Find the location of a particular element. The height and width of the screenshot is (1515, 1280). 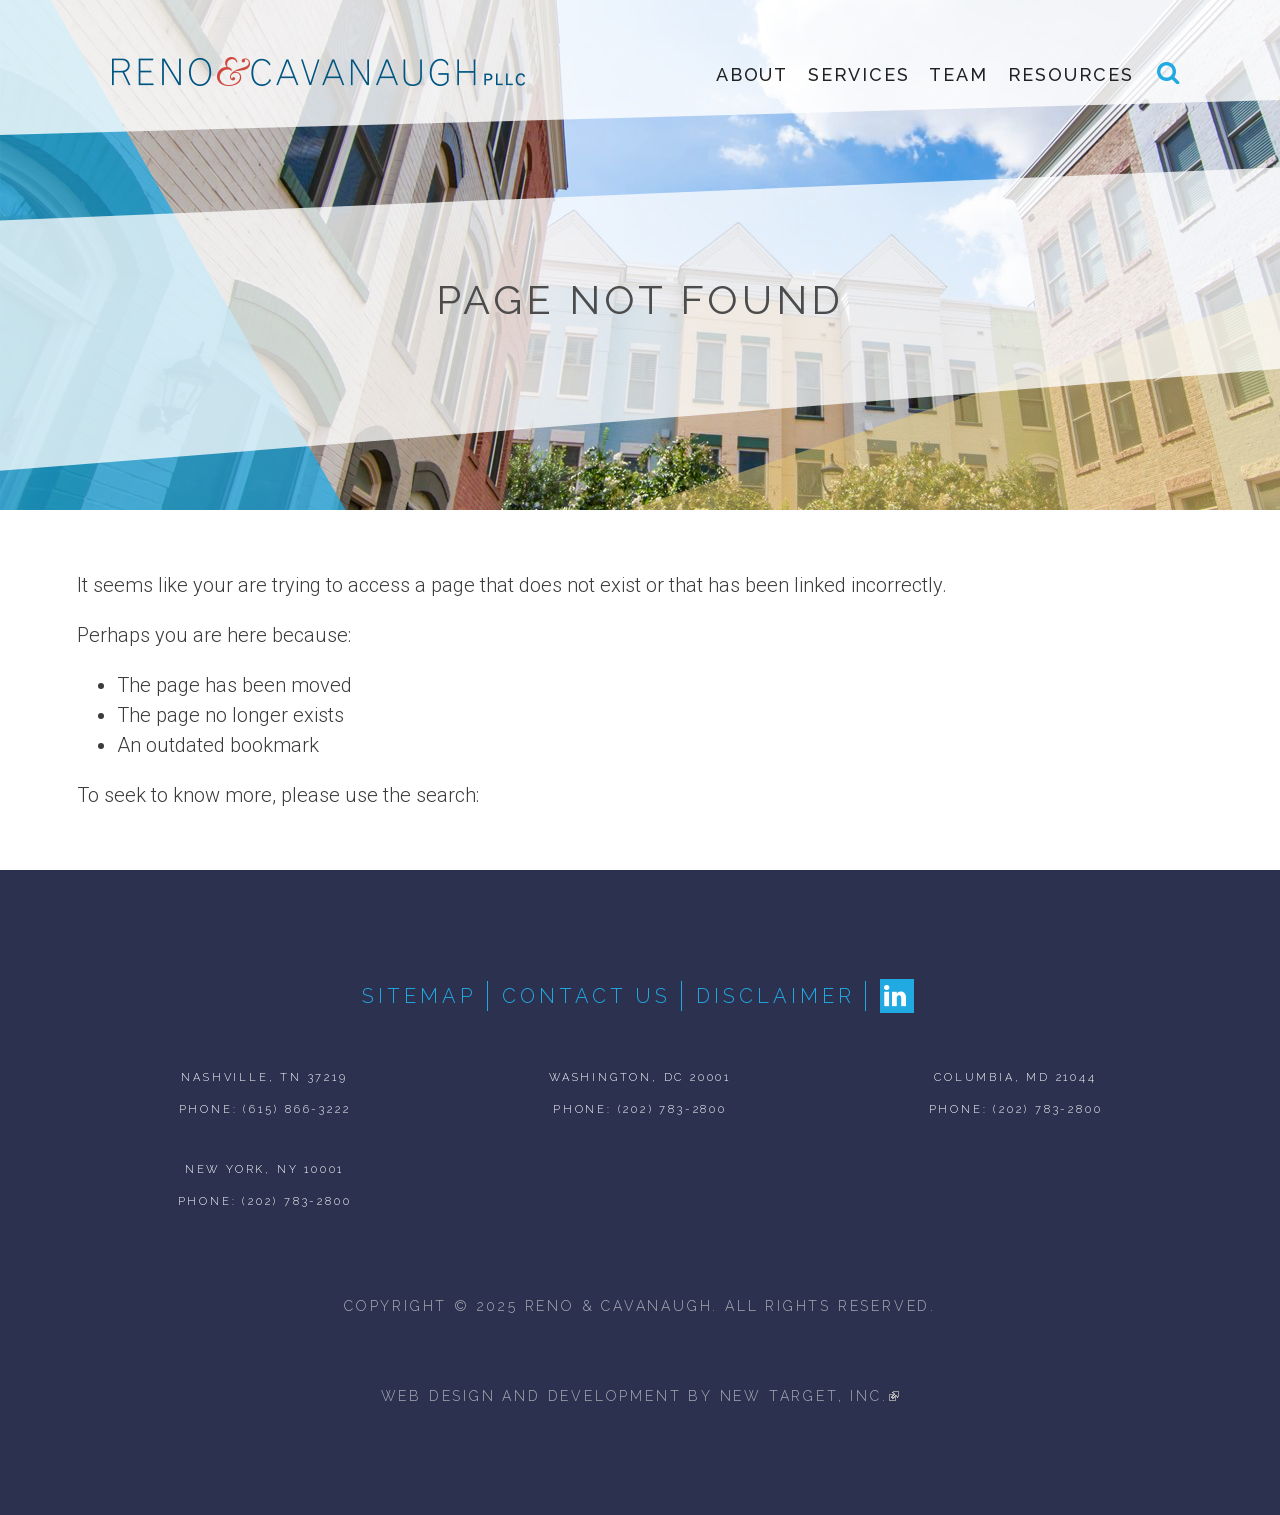

LinkedIn is located at coordinates (897, 996).